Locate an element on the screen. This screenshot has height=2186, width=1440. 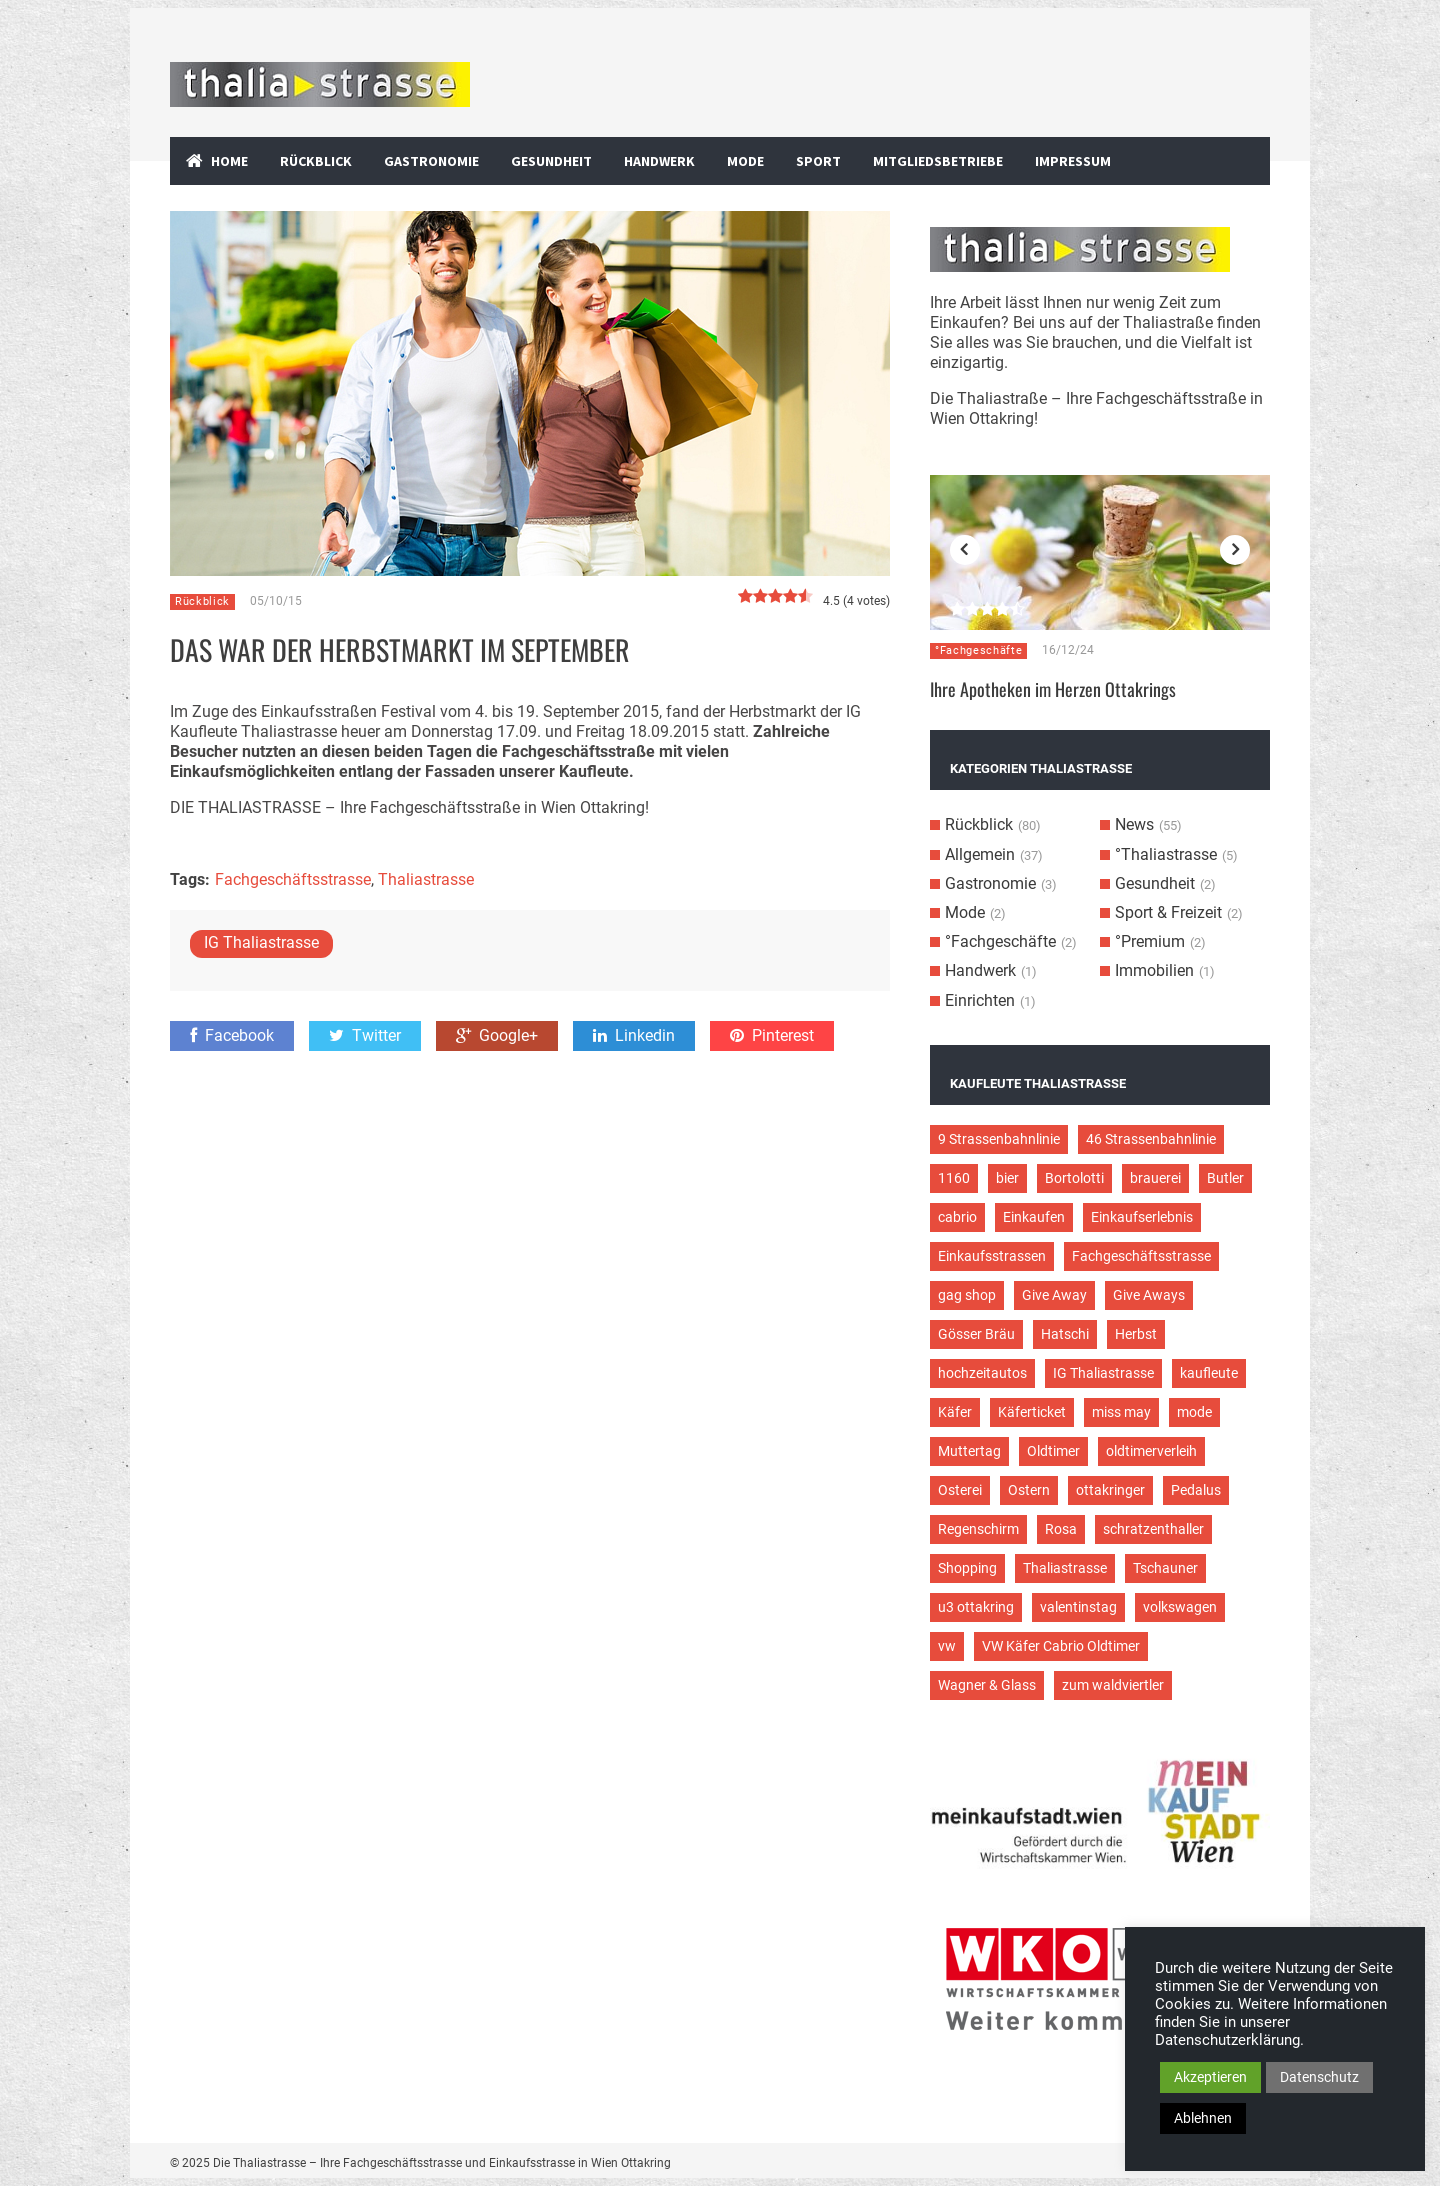
°Thaliastrasse is located at coordinates (1166, 854).